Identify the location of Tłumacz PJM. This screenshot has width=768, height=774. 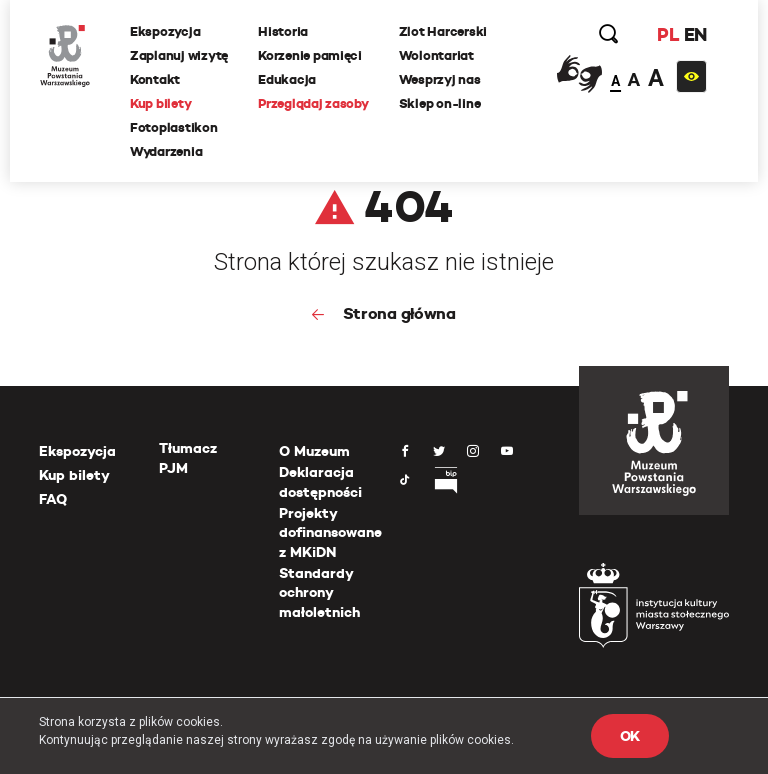
(188, 458).